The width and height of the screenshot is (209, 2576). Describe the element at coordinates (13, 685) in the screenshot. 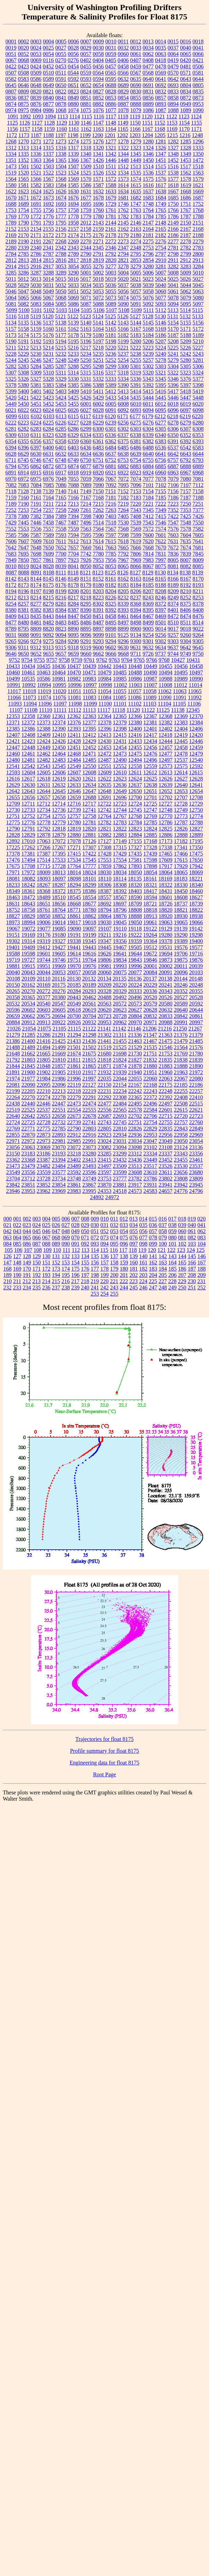

I see `10991` at that location.